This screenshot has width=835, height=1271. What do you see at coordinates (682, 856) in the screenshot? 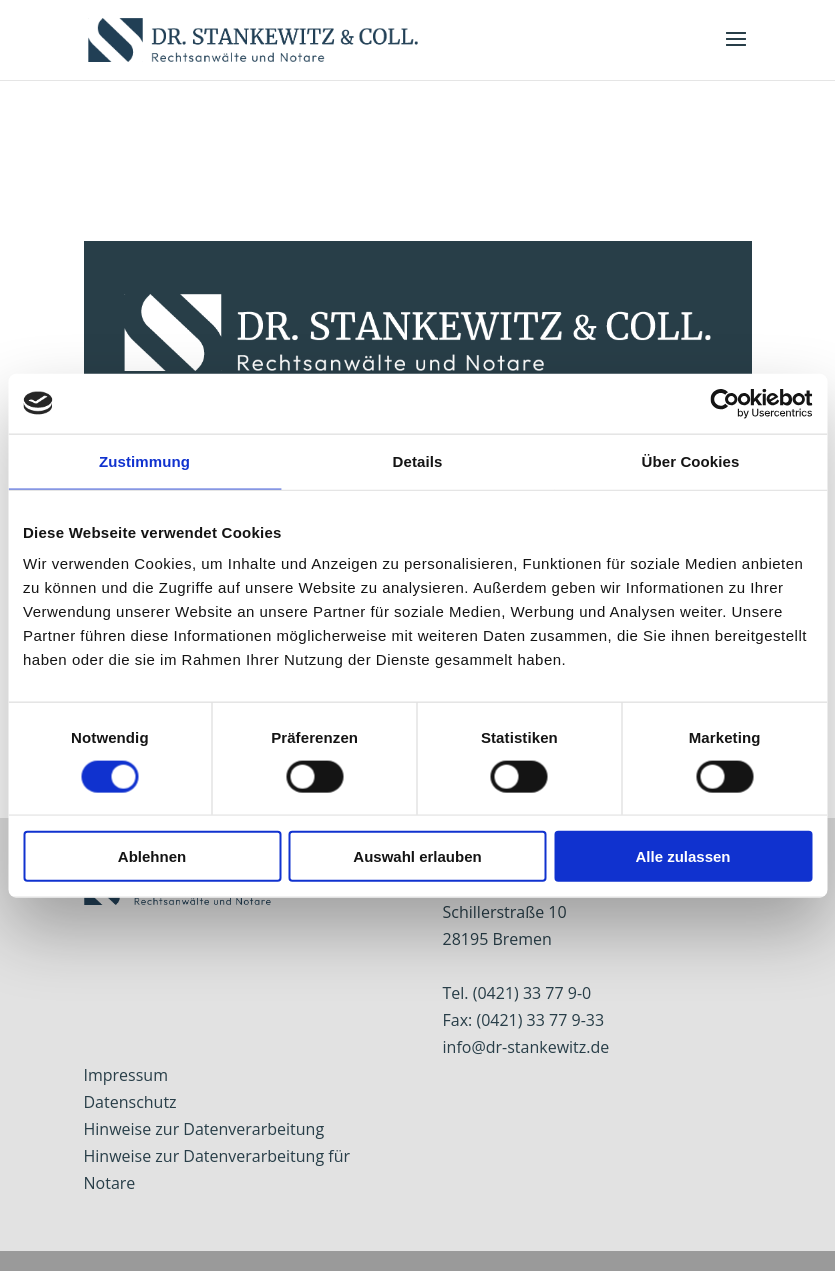
I see `Alle zulassen` at bounding box center [682, 856].